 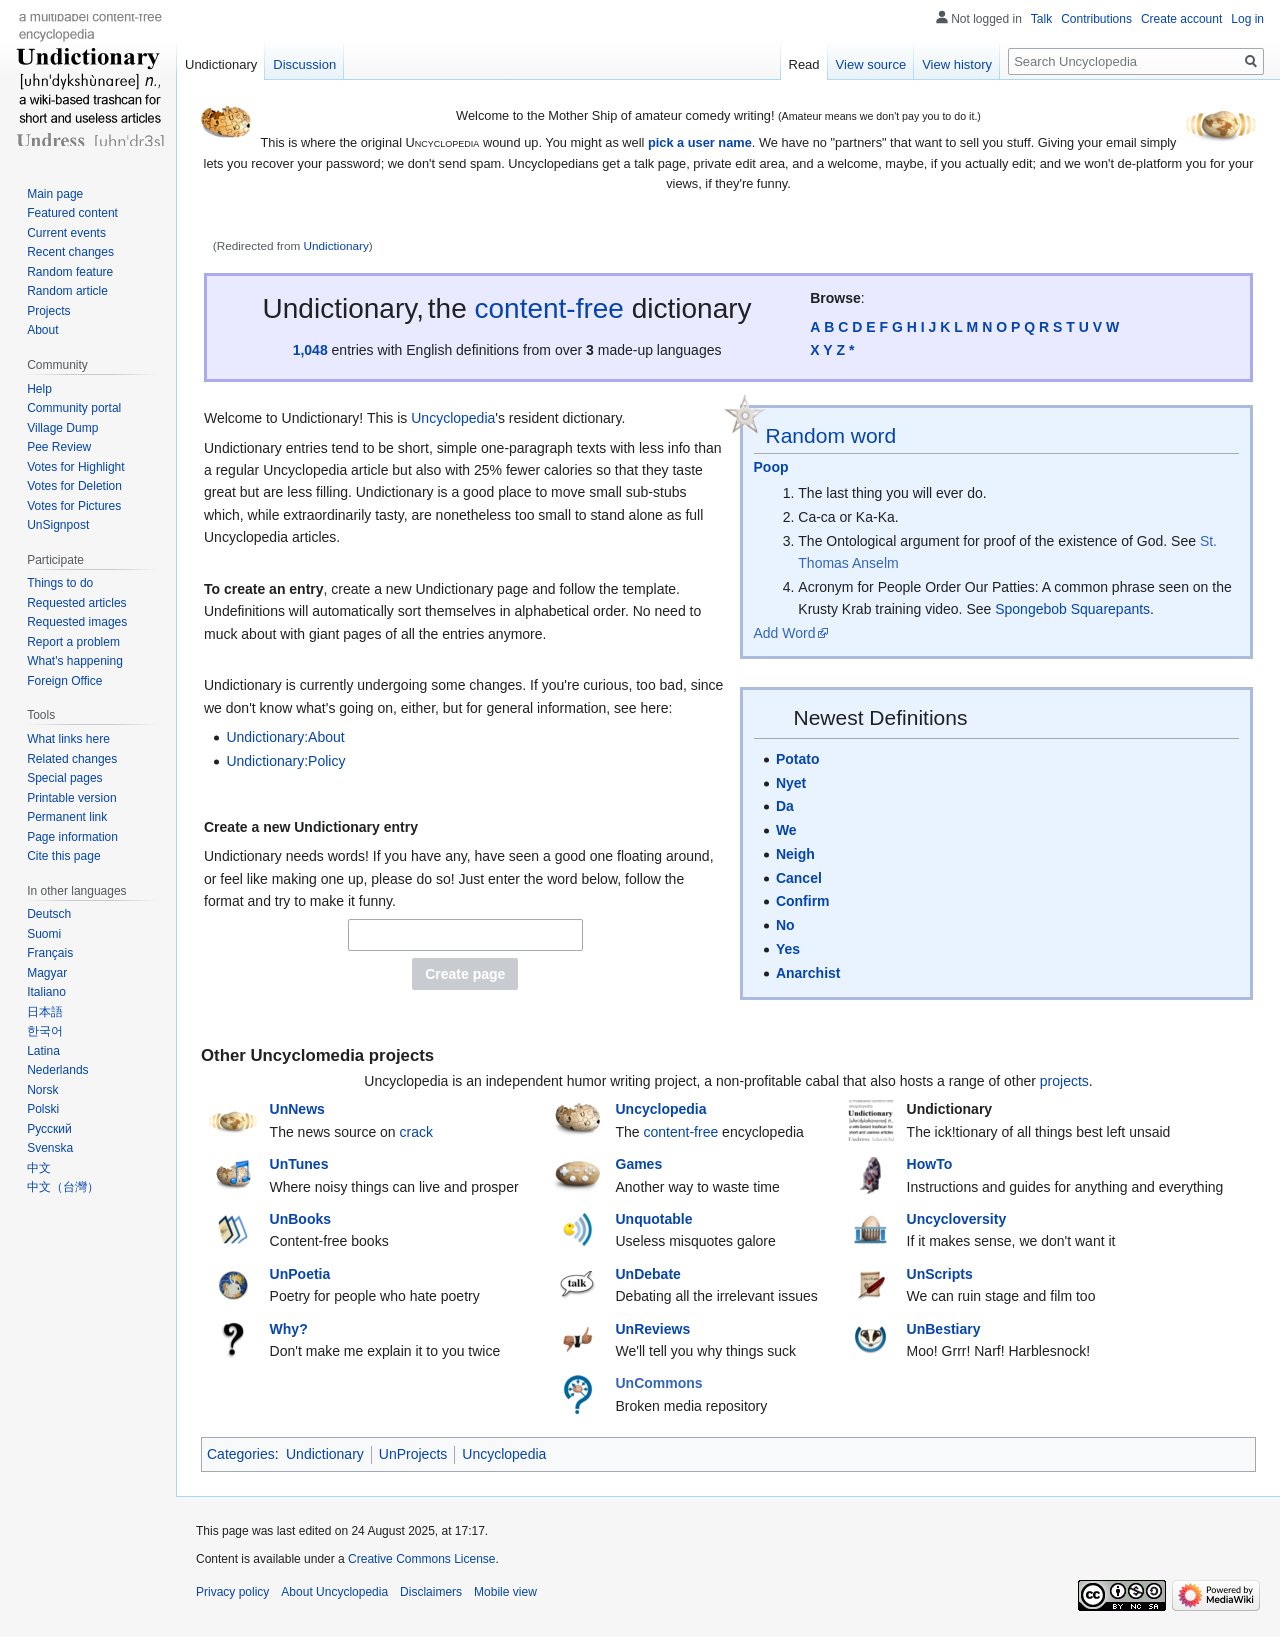 What do you see at coordinates (75, 661) in the screenshot?
I see `What's happening` at bounding box center [75, 661].